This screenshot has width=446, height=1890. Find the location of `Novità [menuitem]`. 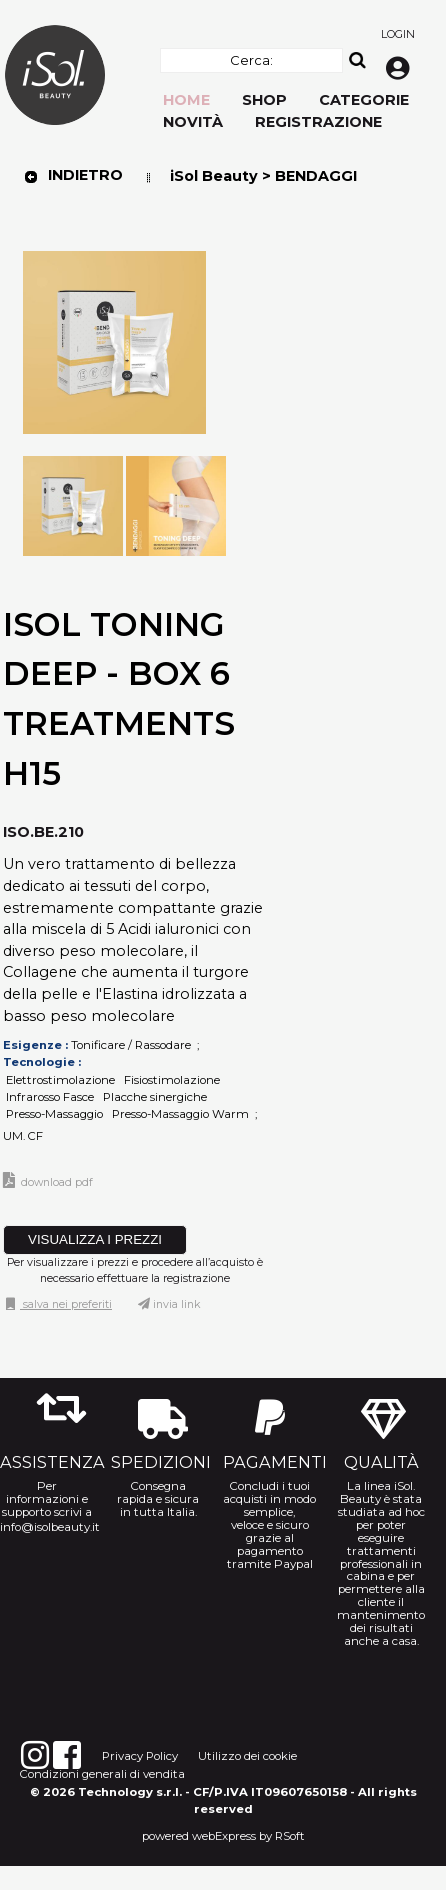

Novità [menuitem] is located at coordinates (193, 122).